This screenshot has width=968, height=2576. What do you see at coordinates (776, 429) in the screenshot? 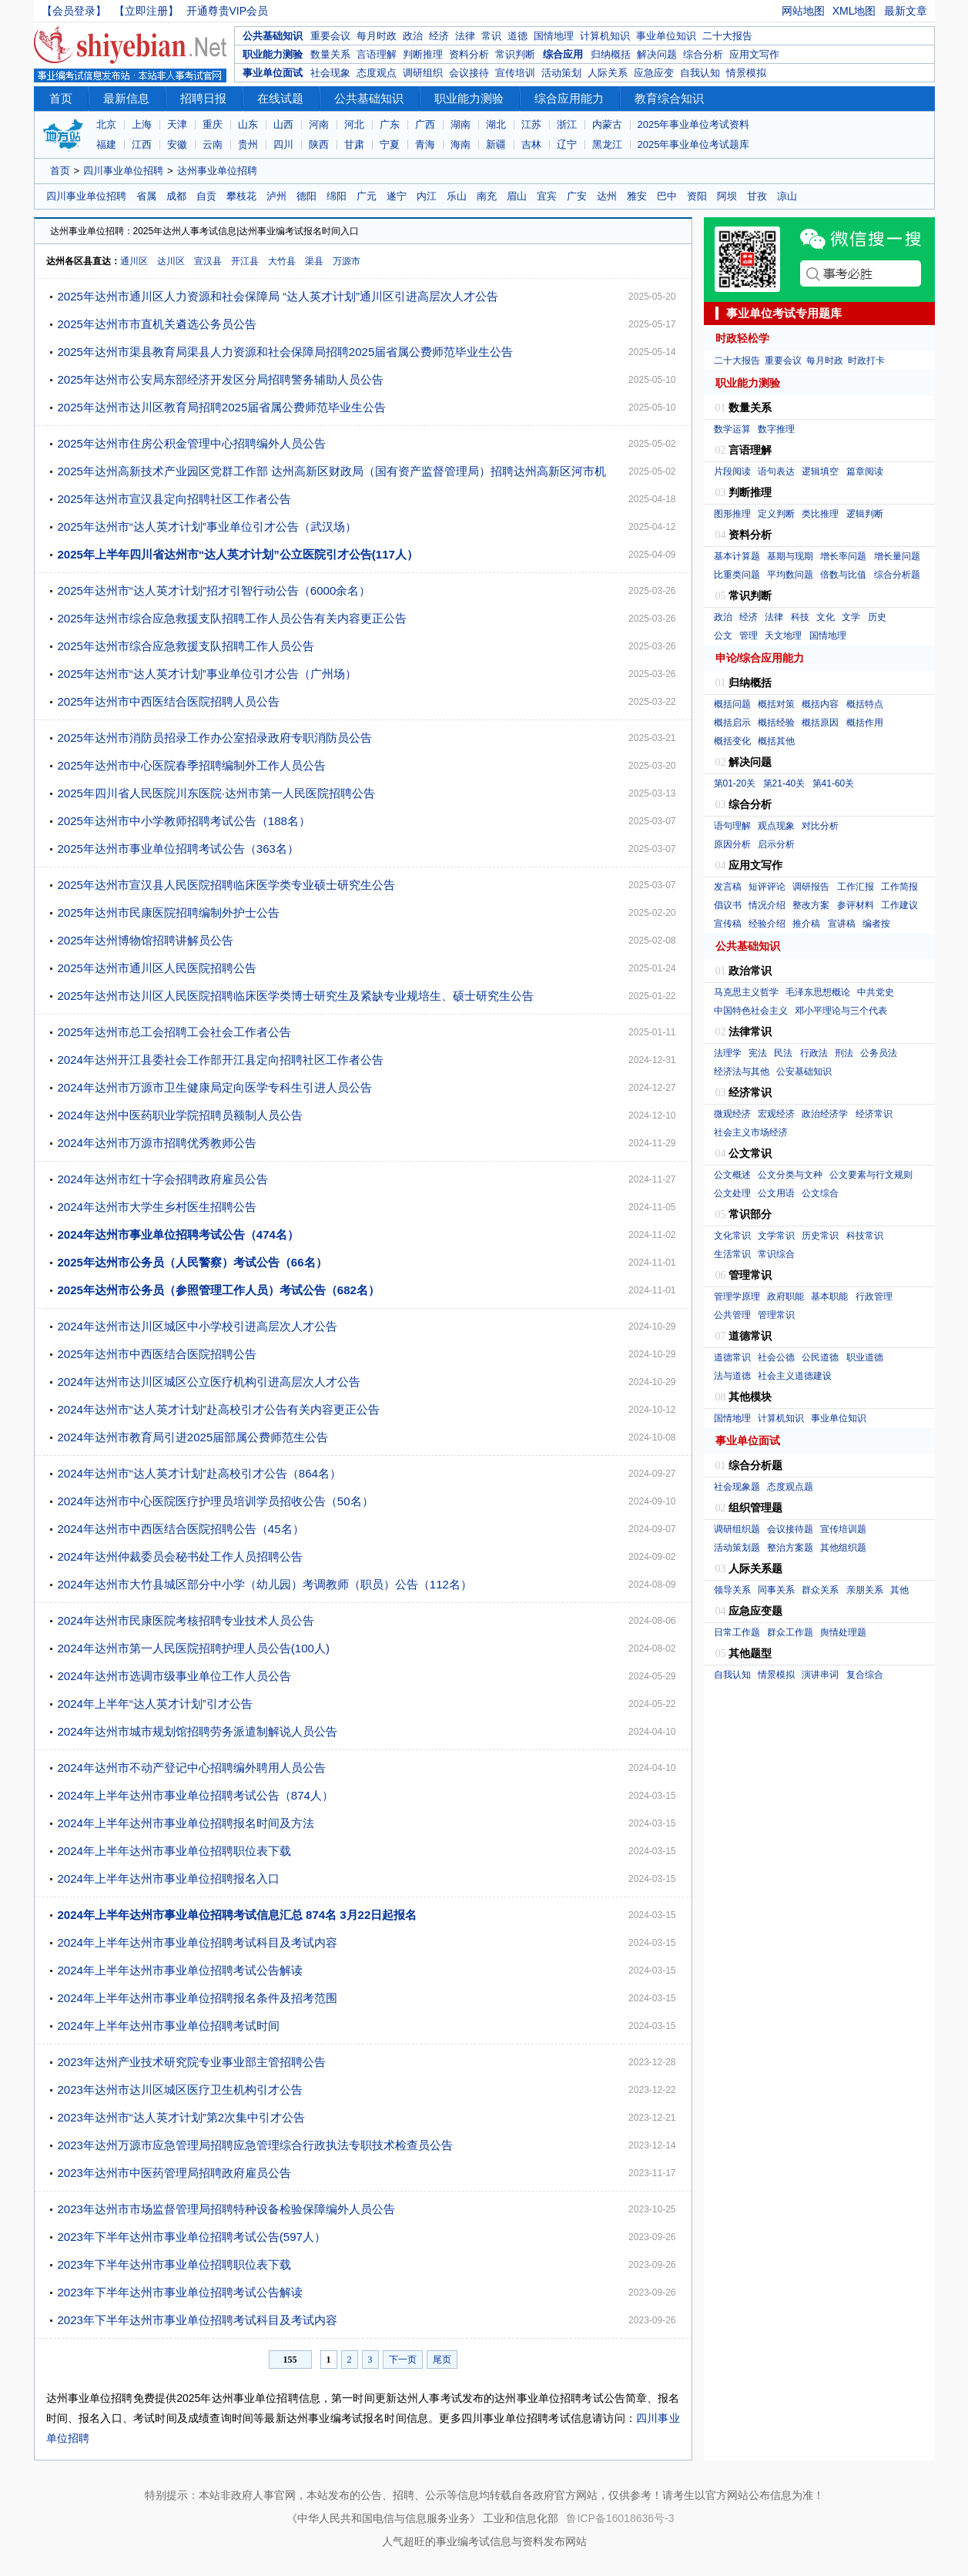
I see `数字推理` at bounding box center [776, 429].